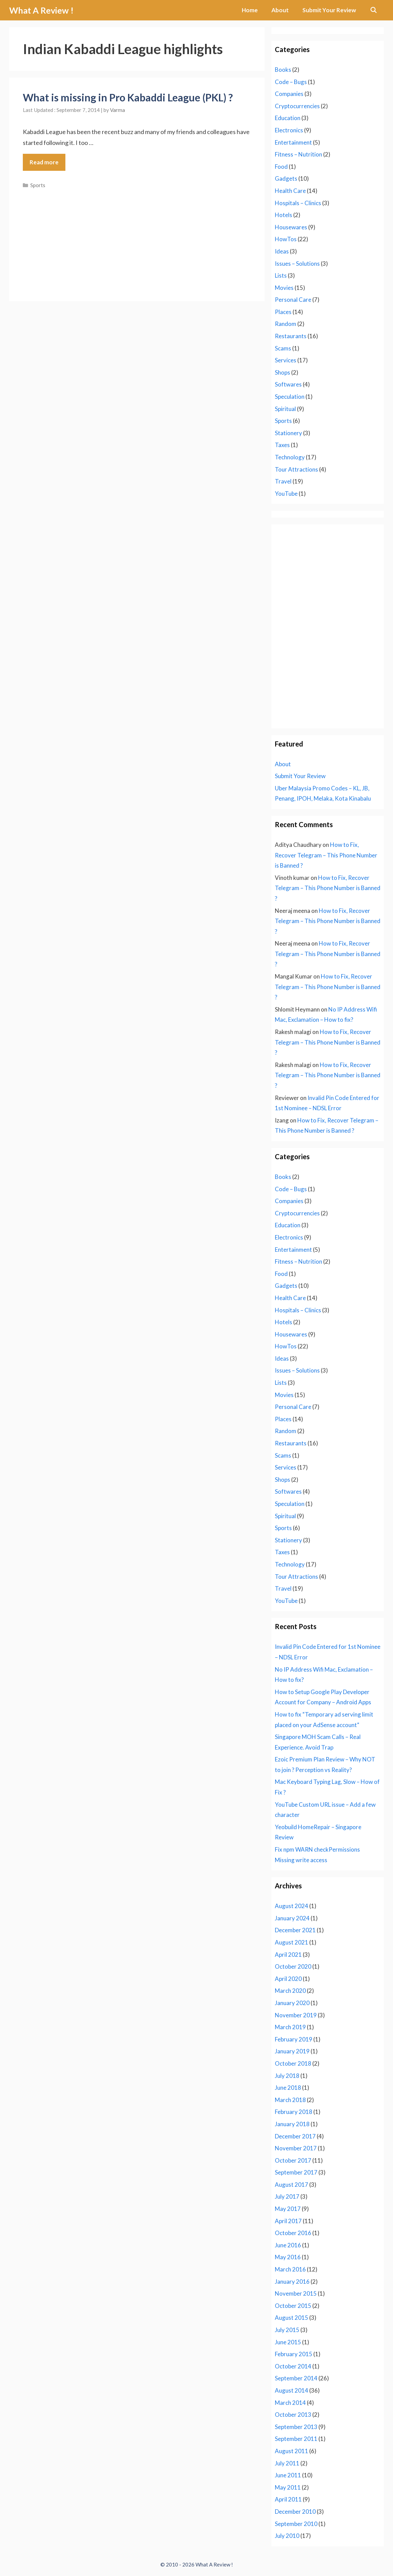 The height and width of the screenshot is (2576, 393). Describe the element at coordinates (288, 2487) in the screenshot. I see `May 2011` at that location.